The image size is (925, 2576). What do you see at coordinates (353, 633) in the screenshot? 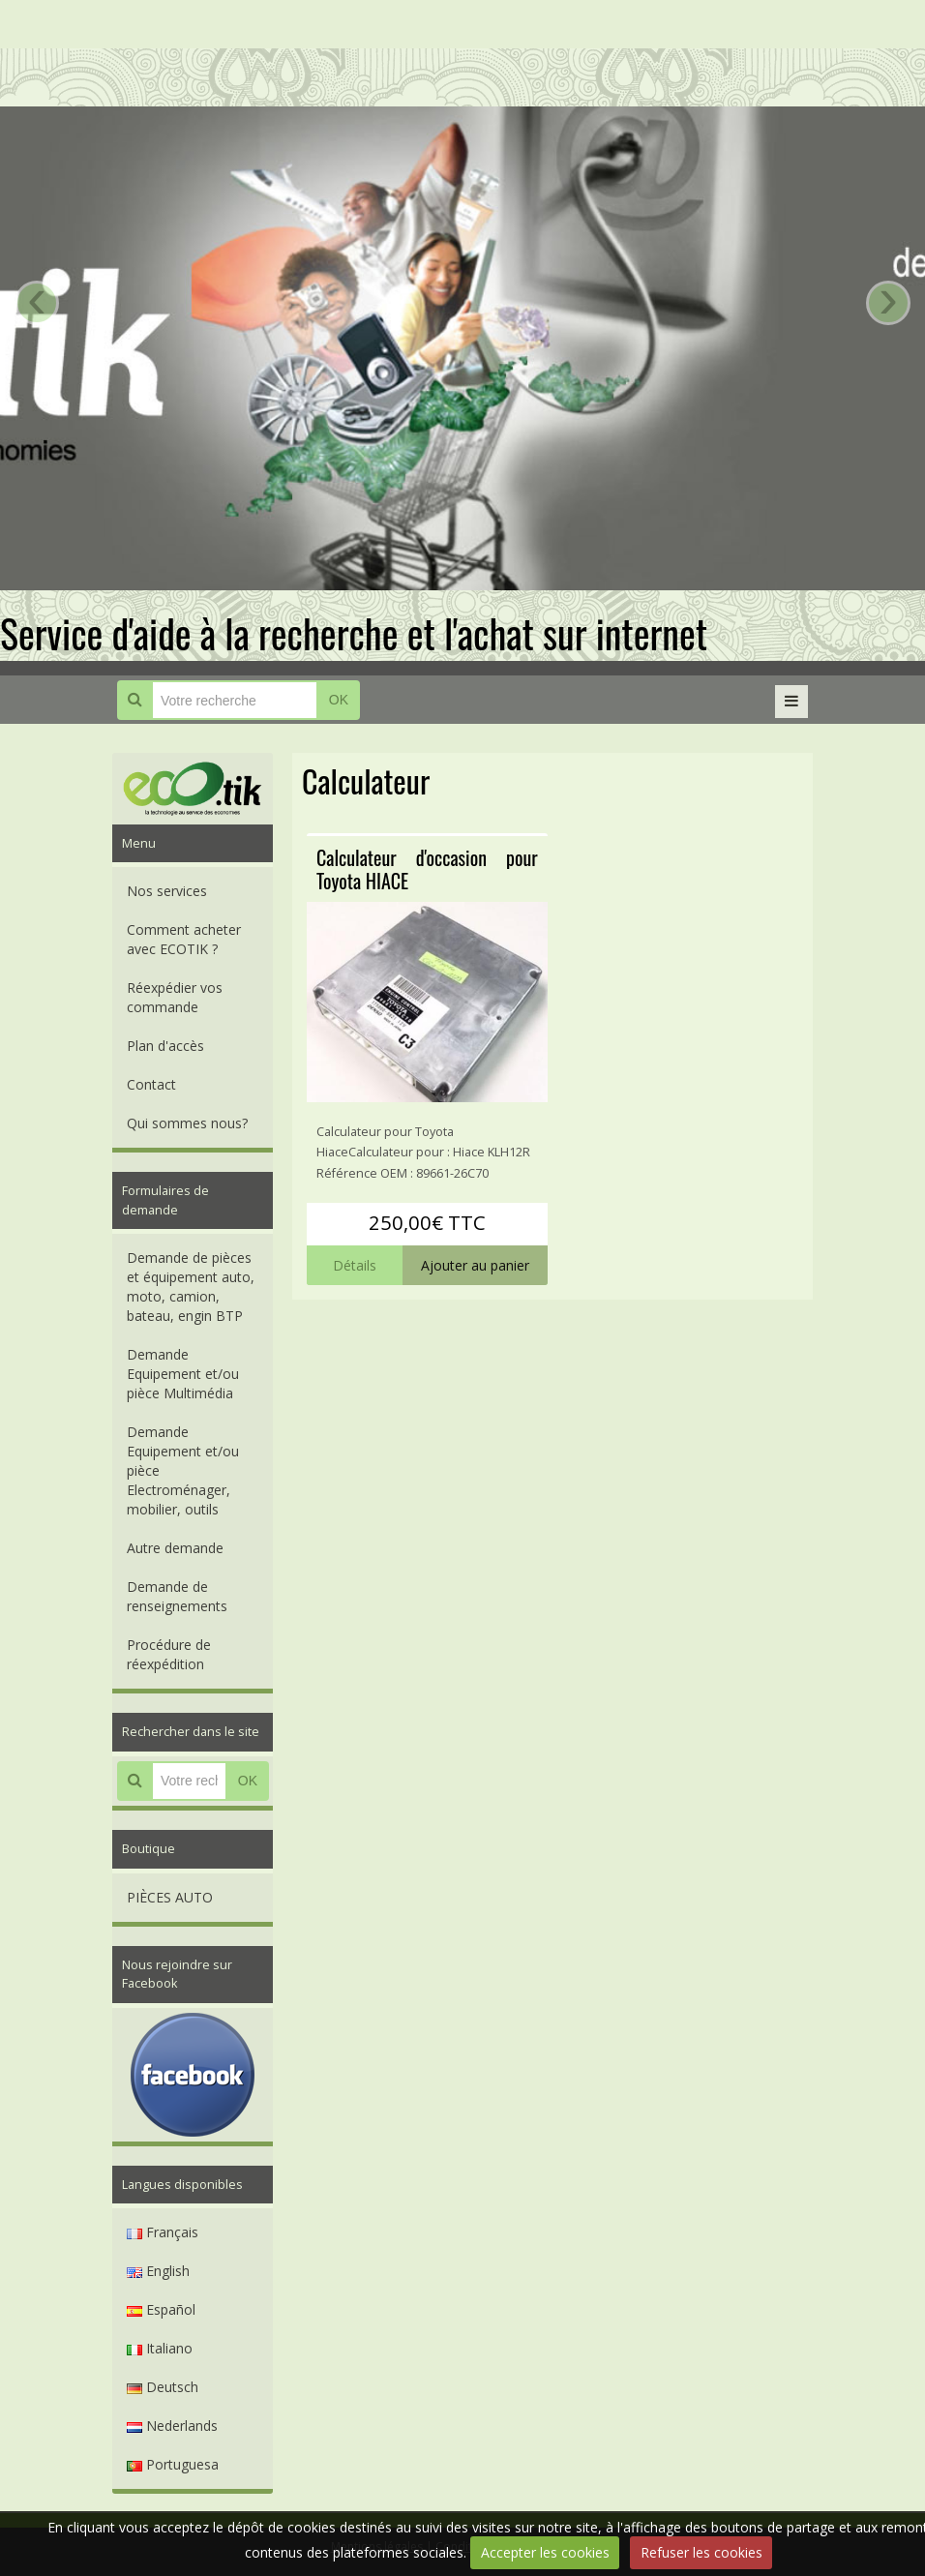
I see `Service d'aide à la recherche et l'achat sur internet` at bounding box center [353, 633].